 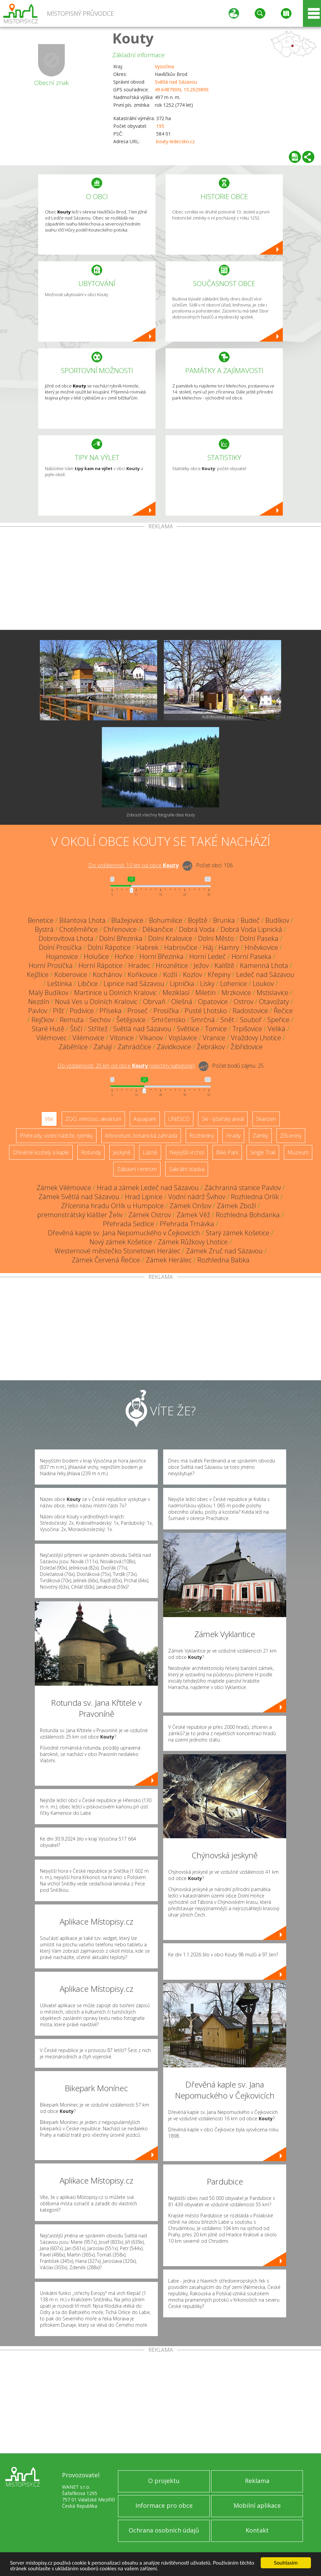 What do you see at coordinates (157, 929) in the screenshot?
I see `Děkančice` at bounding box center [157, 929].